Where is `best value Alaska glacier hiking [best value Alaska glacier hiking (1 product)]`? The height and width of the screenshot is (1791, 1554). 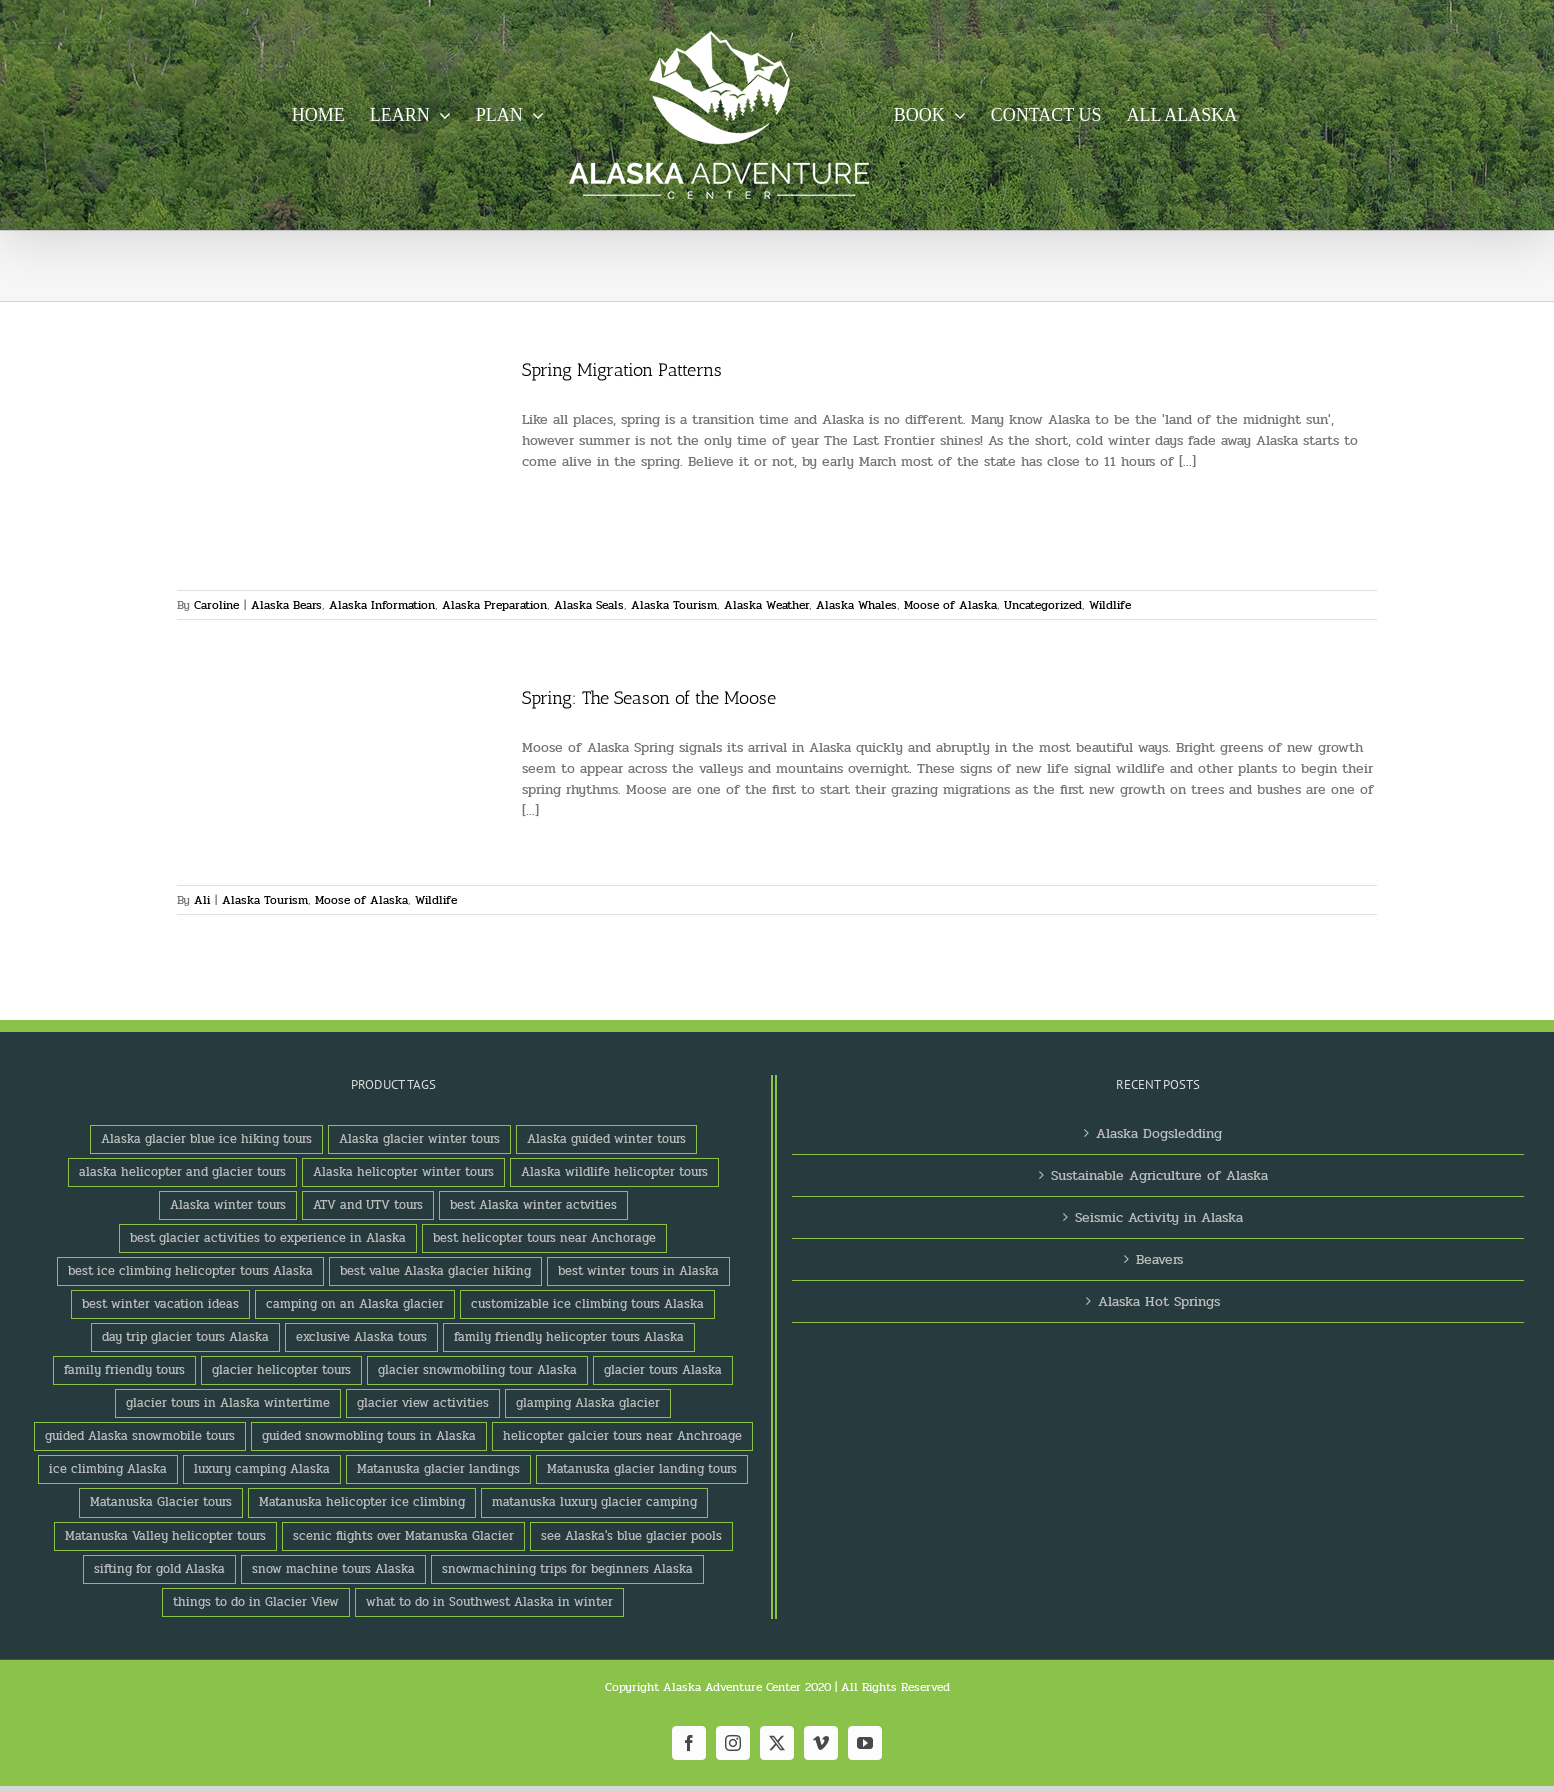
best value Alaska glacier hiking [best value Alaska glacier hiking (1 product)] is located at coordinates (435, 1271).